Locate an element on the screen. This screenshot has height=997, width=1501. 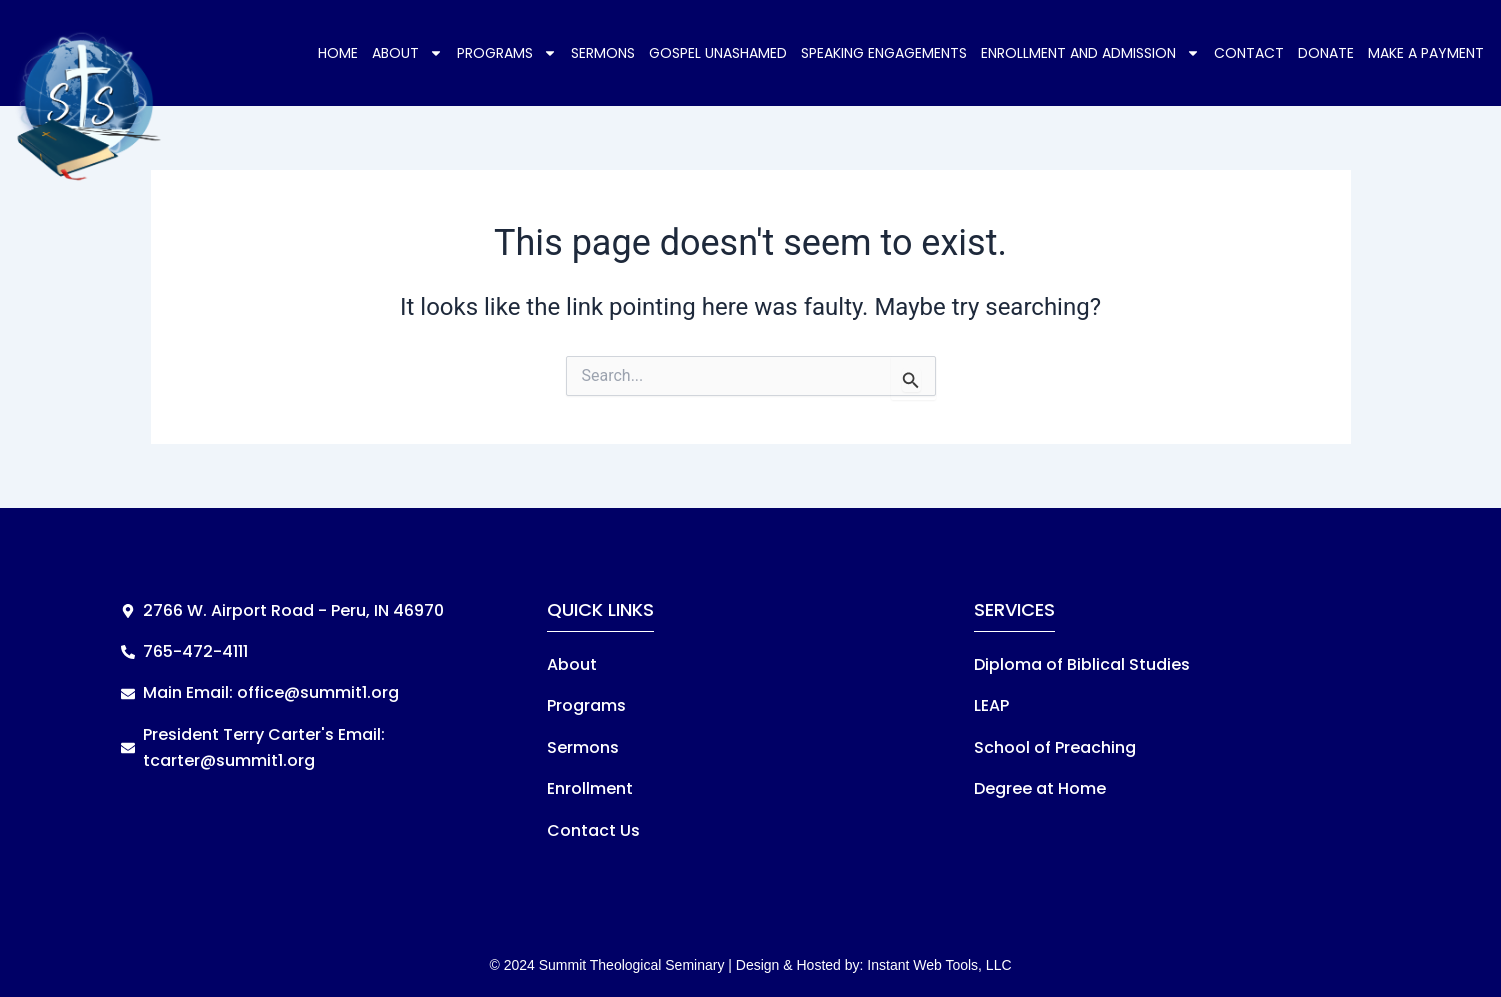
Enrollment and Admission is located at coordinates (1090, 53).